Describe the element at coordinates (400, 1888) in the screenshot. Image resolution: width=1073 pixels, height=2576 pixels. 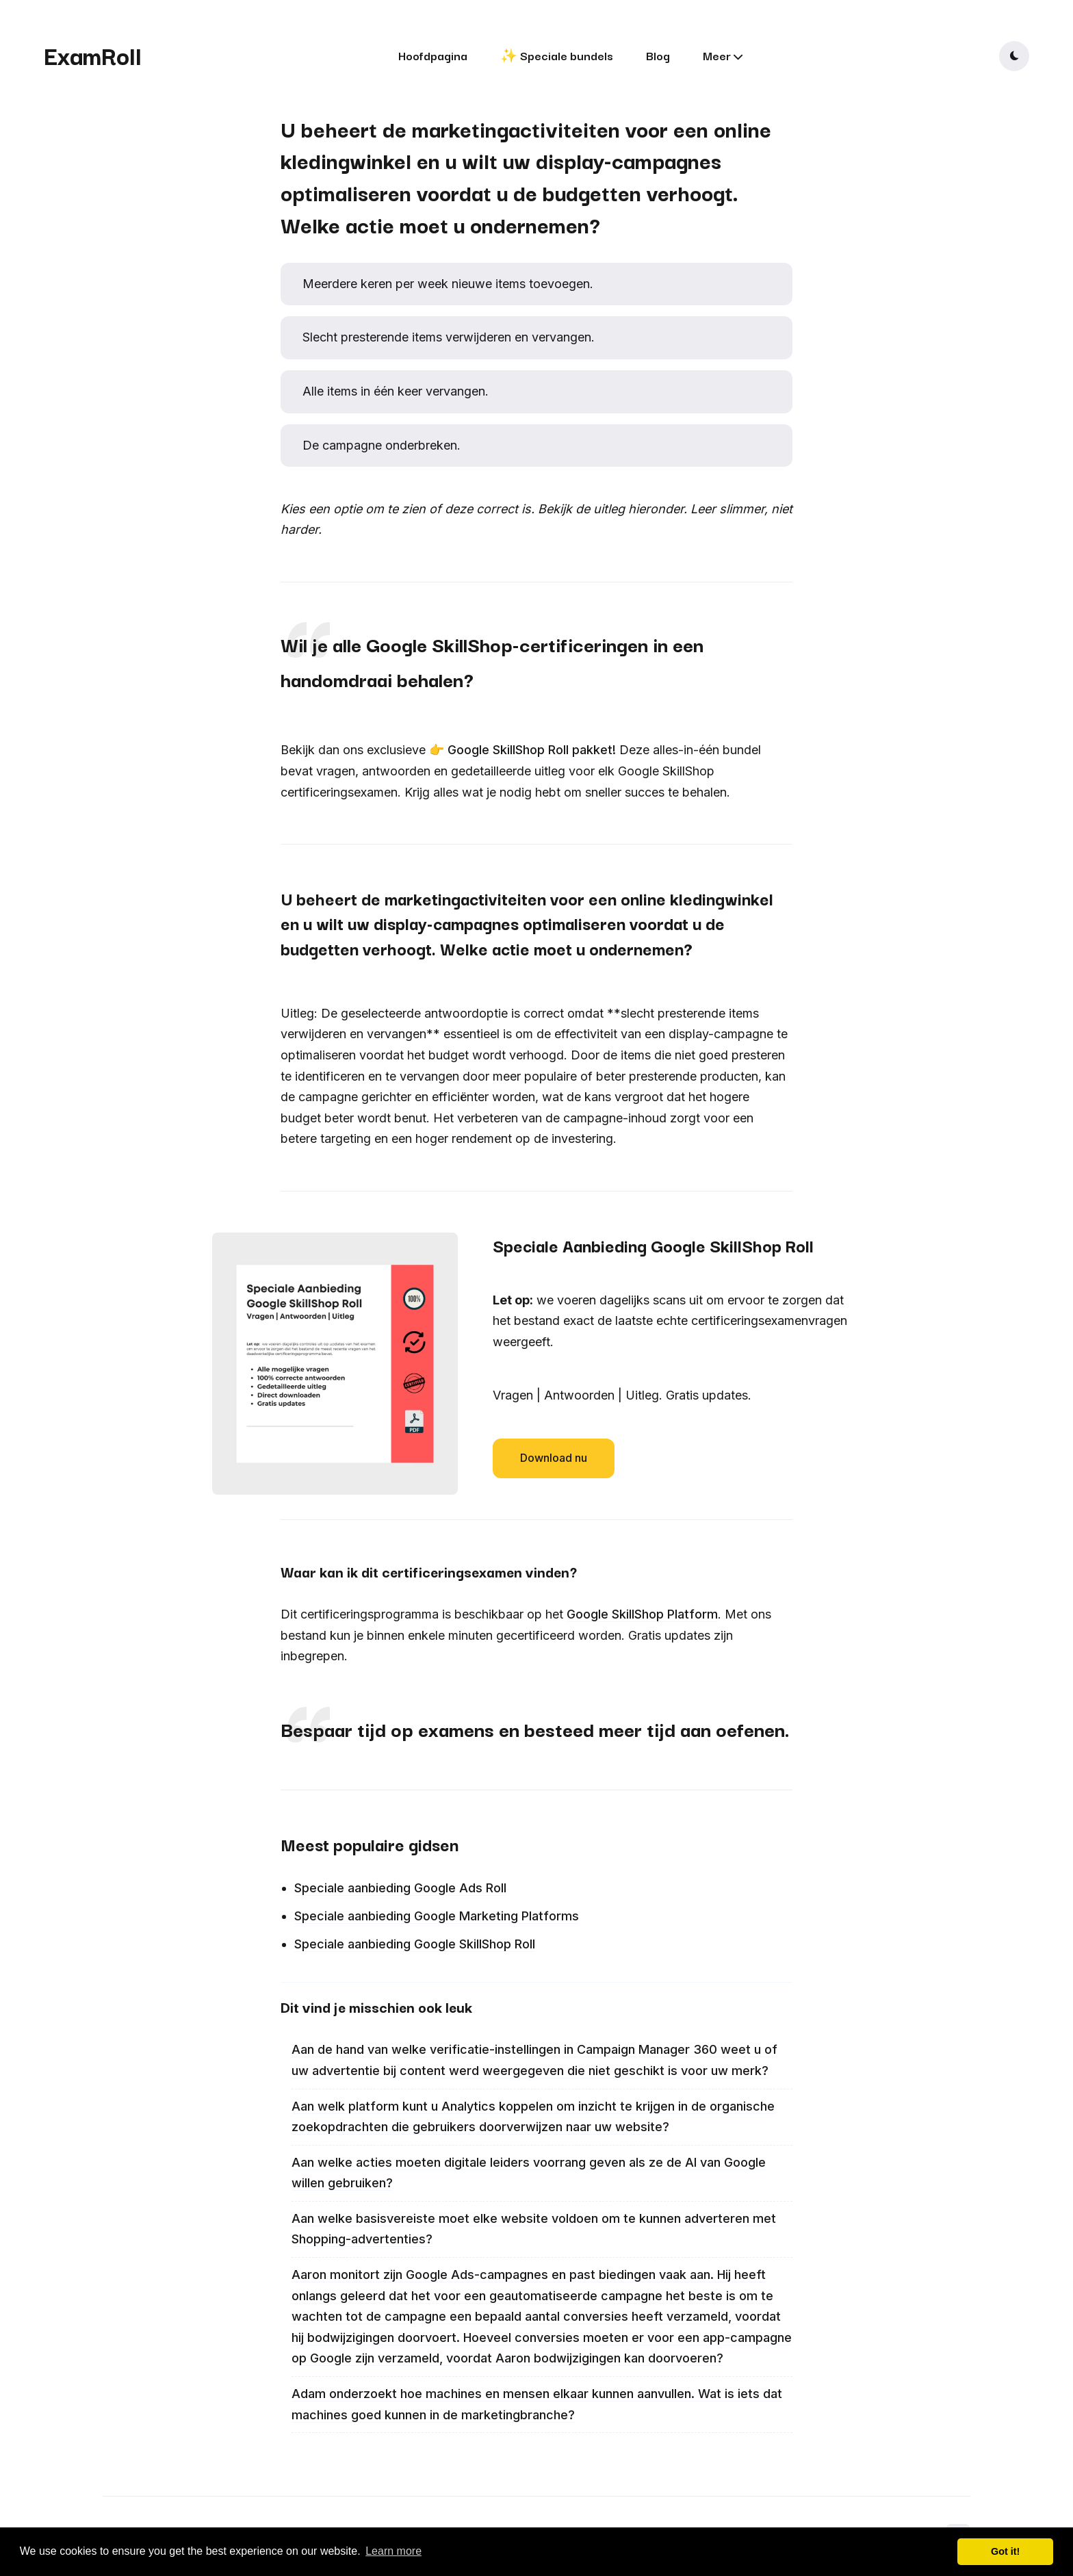
I see `Speciale aanbieding Google Ads Roll` at that location.